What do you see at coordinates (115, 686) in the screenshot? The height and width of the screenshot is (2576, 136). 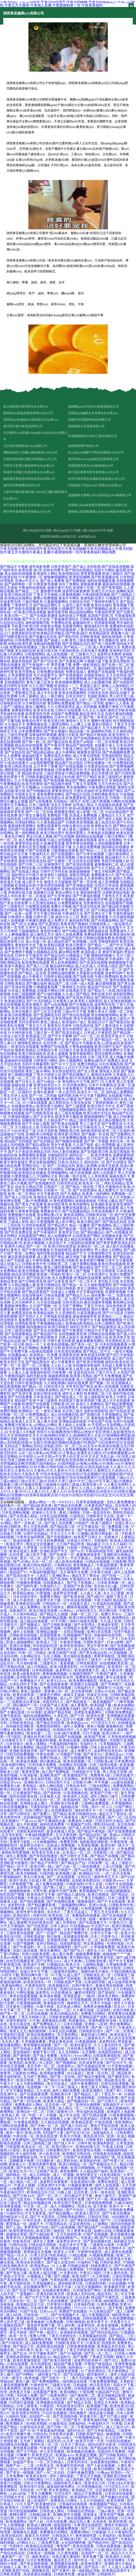 I see `超碰人人操加勒比` at bounding box center [115, 686].